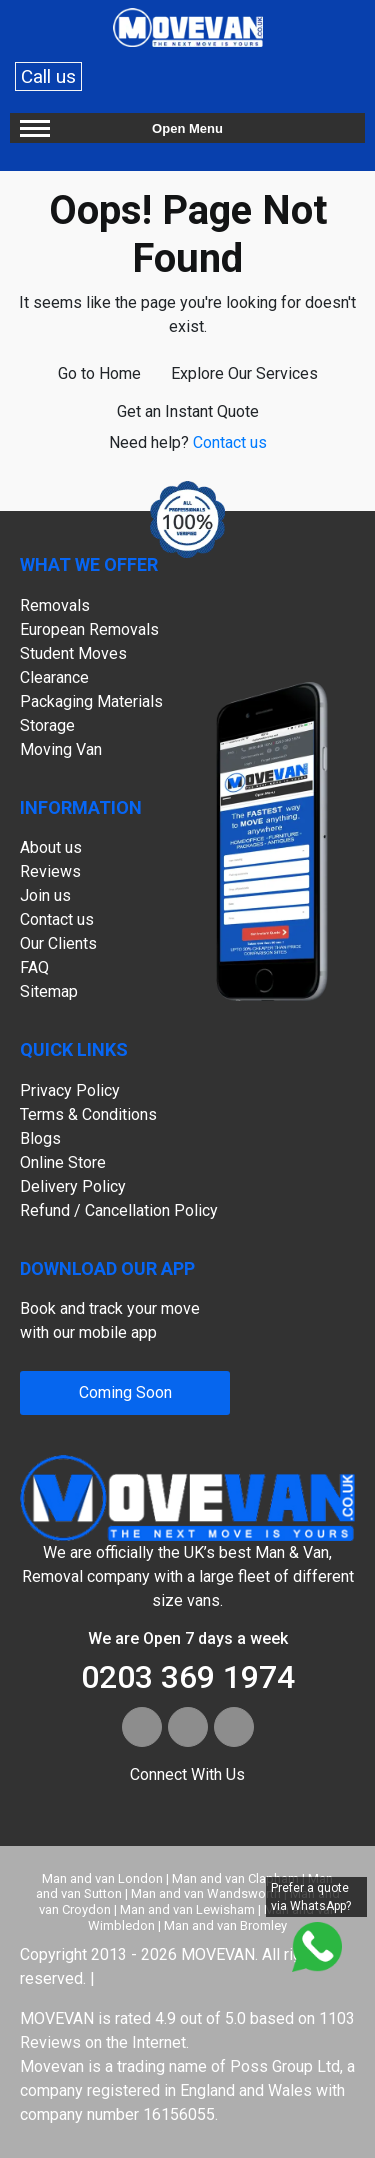 The height and width of the screenshot is (2158, 375). I want to click on Join us, so click(45, 895).